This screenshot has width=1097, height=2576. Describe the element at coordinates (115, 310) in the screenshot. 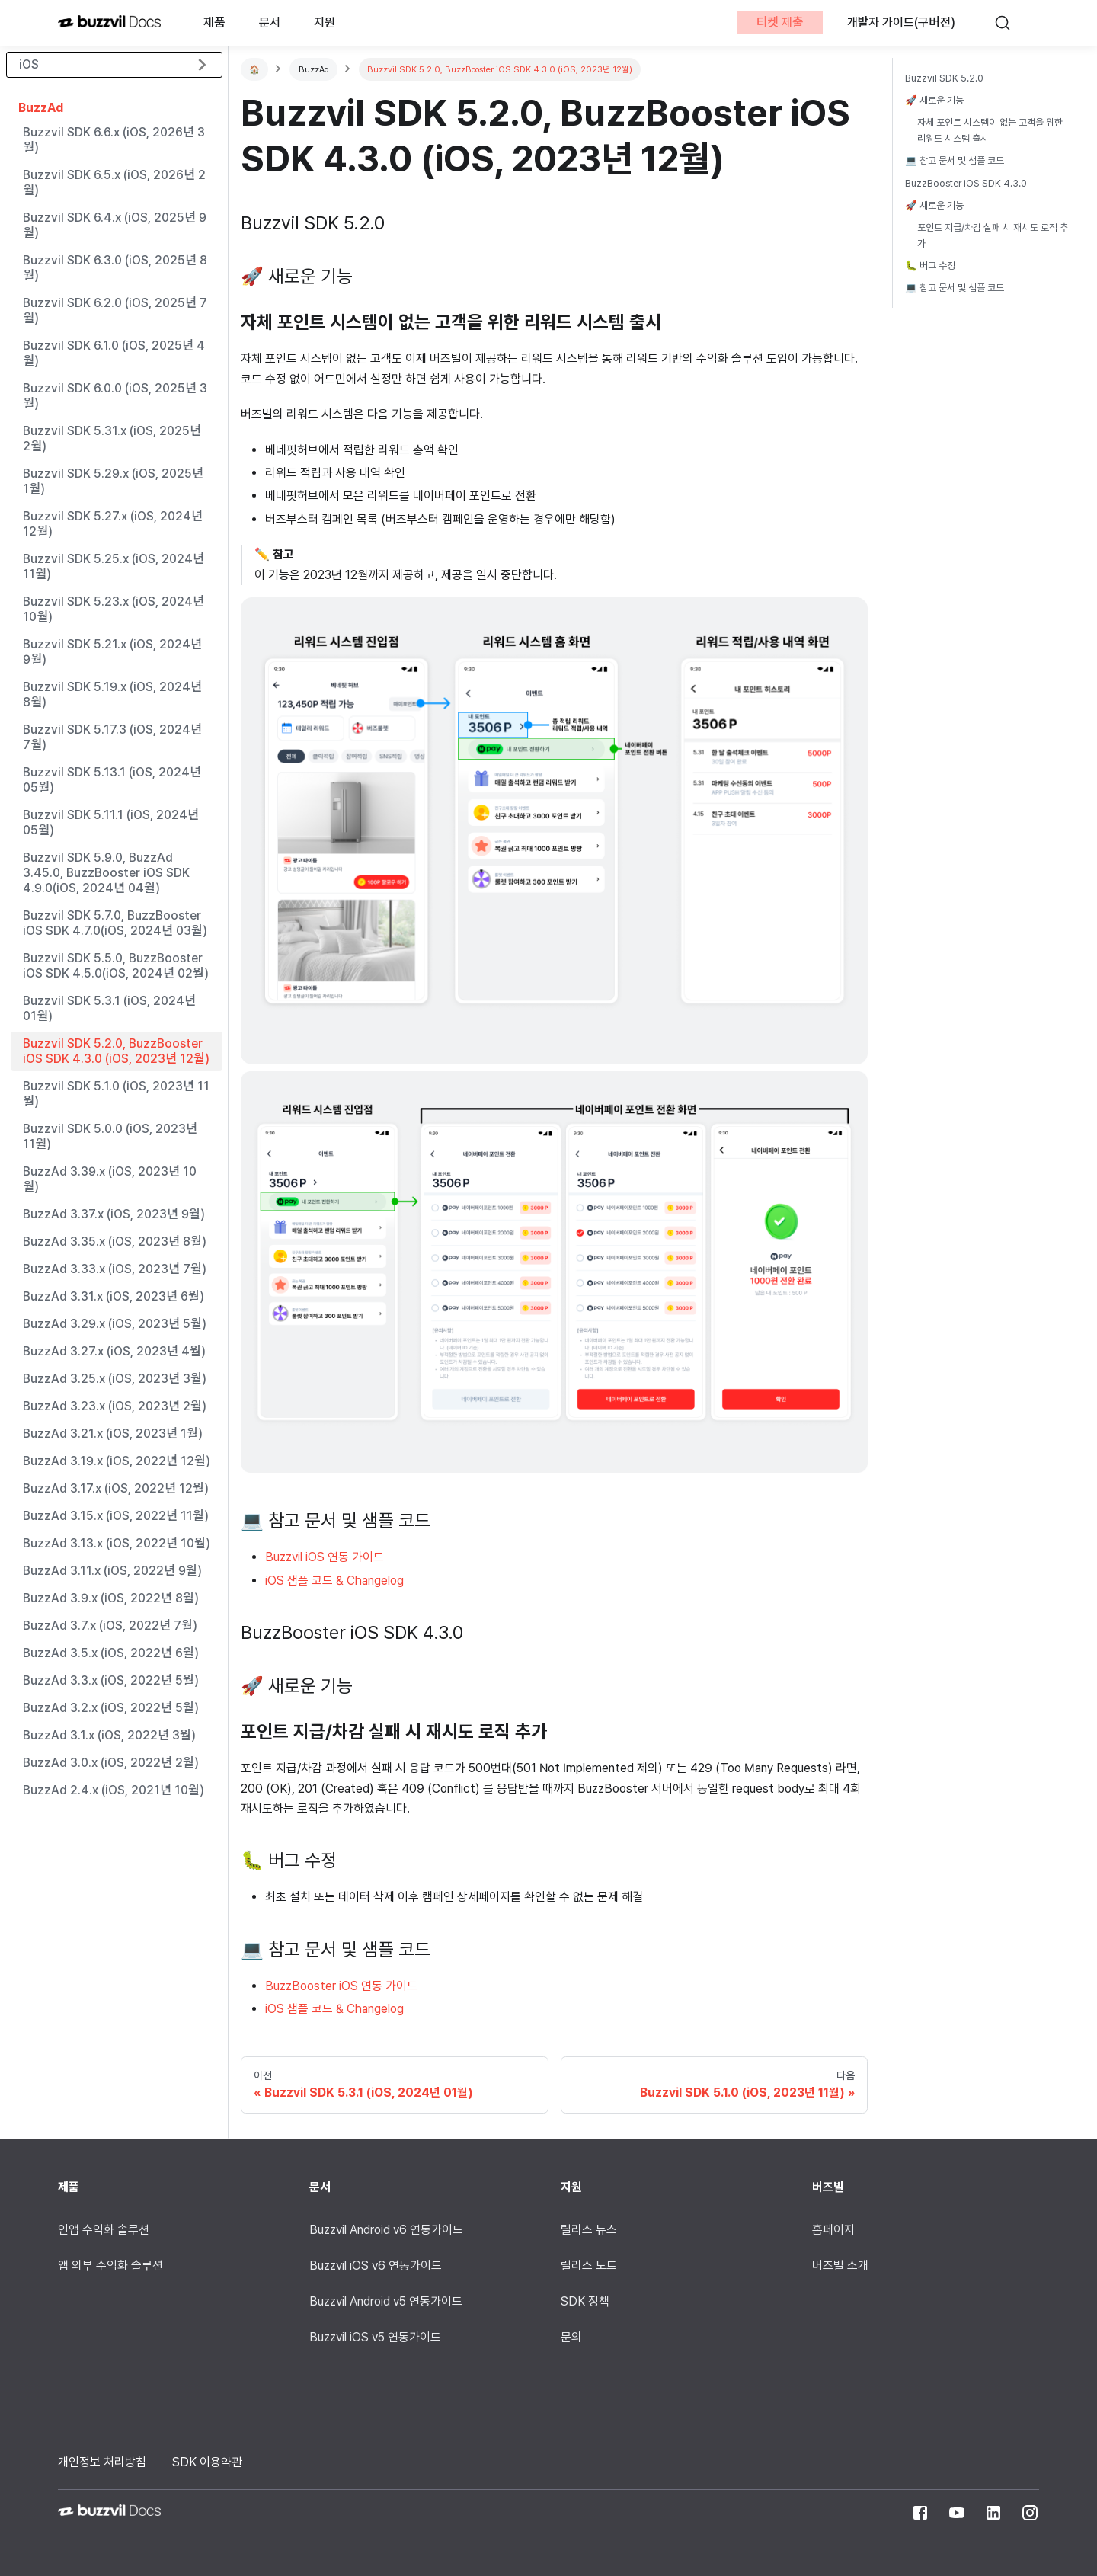

I see `Buzzvil SDK 6.2.0 (iOS, 2025년 7월)` at that location.